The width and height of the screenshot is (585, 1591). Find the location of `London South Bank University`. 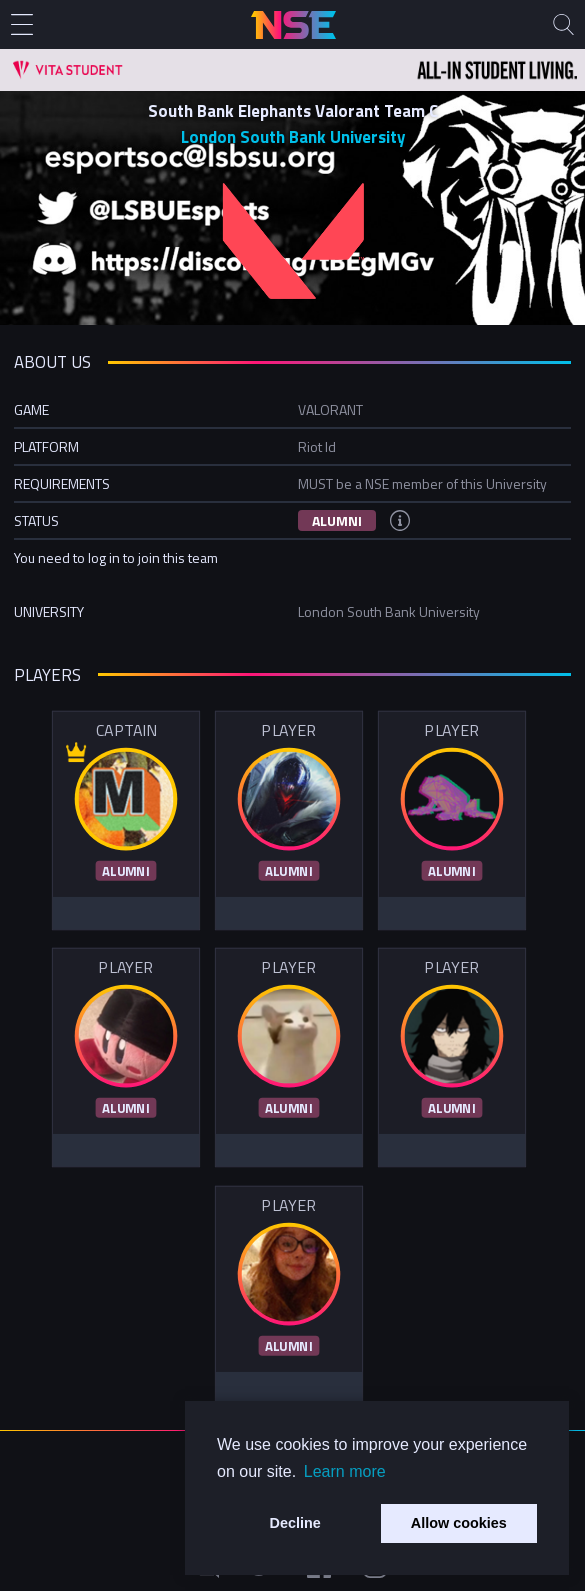

London South Bank University is located at coordinates (293, 137).